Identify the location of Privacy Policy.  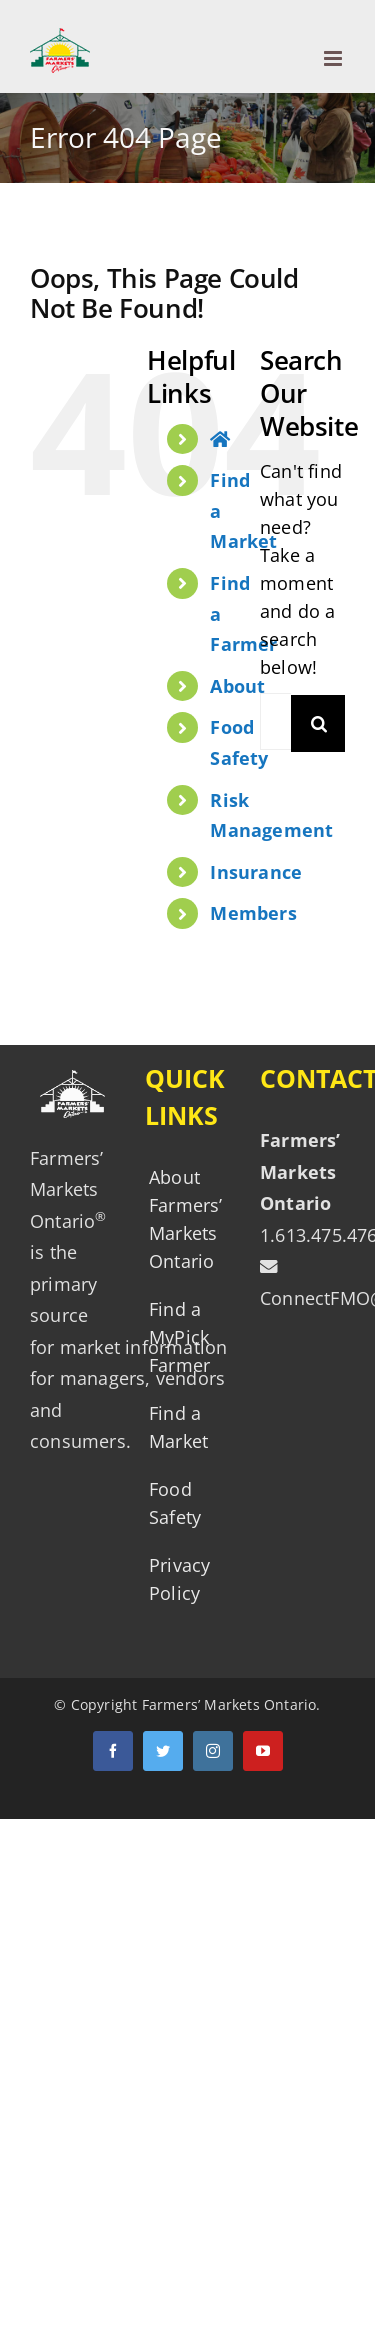
(179, 1579).